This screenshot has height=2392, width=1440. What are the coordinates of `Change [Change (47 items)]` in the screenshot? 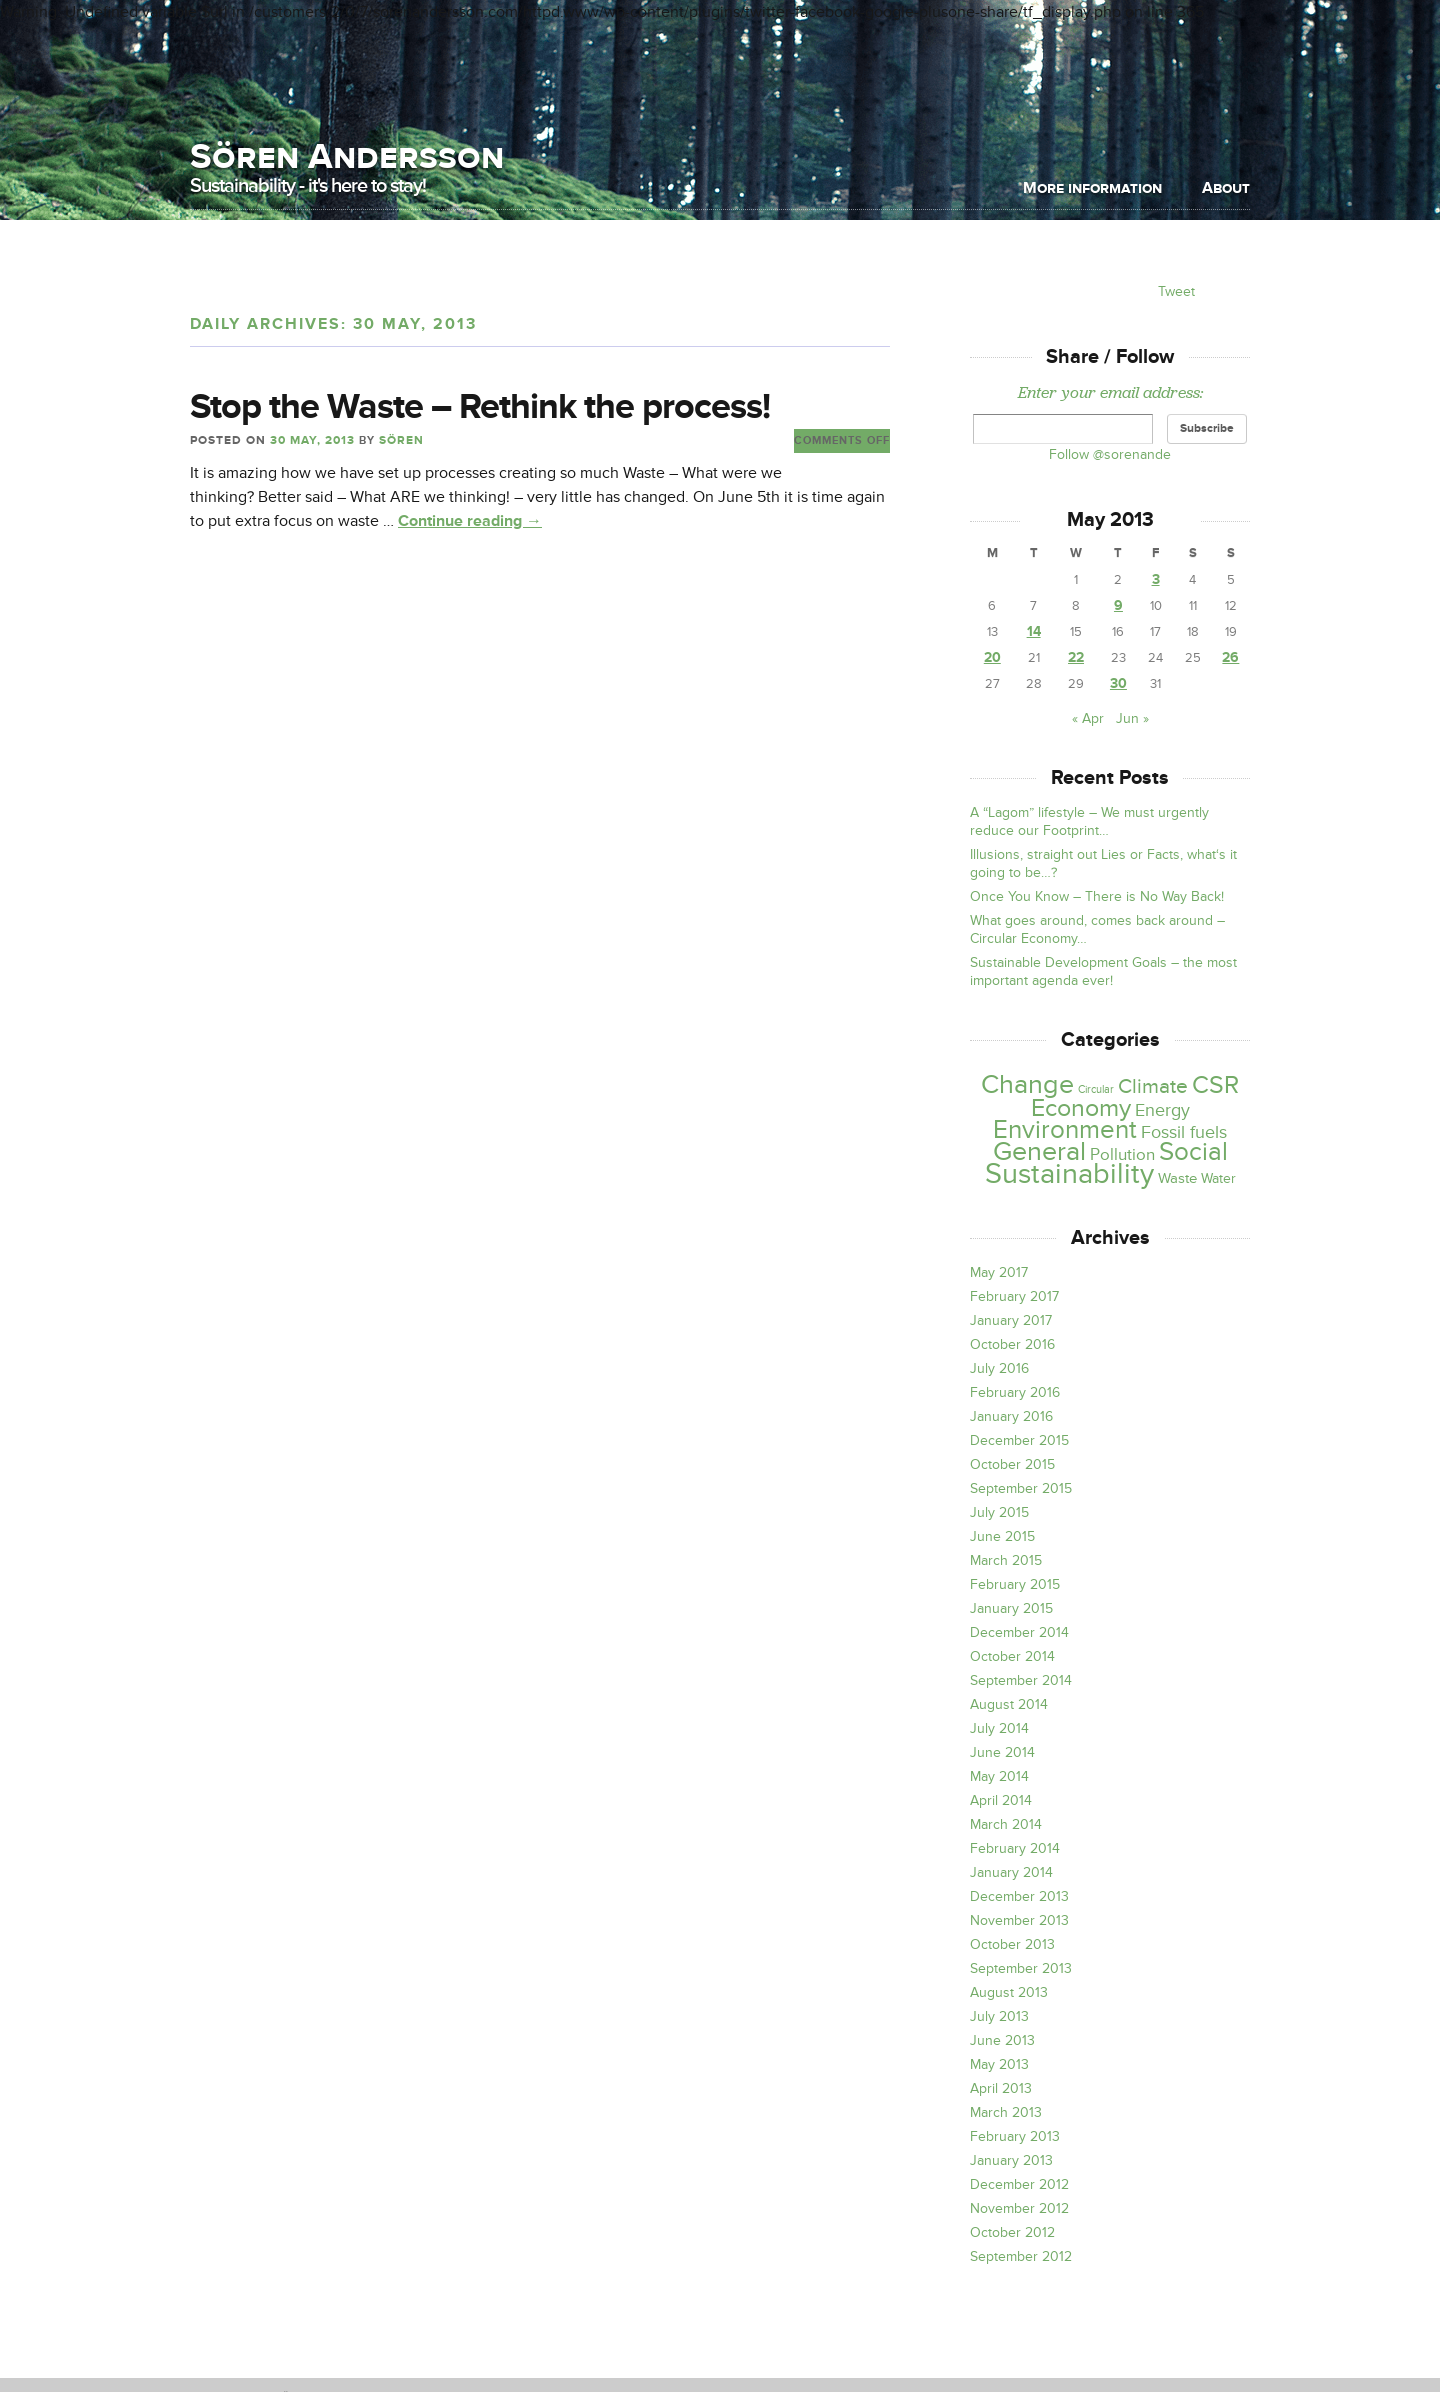 It's located at (1027, 1084).